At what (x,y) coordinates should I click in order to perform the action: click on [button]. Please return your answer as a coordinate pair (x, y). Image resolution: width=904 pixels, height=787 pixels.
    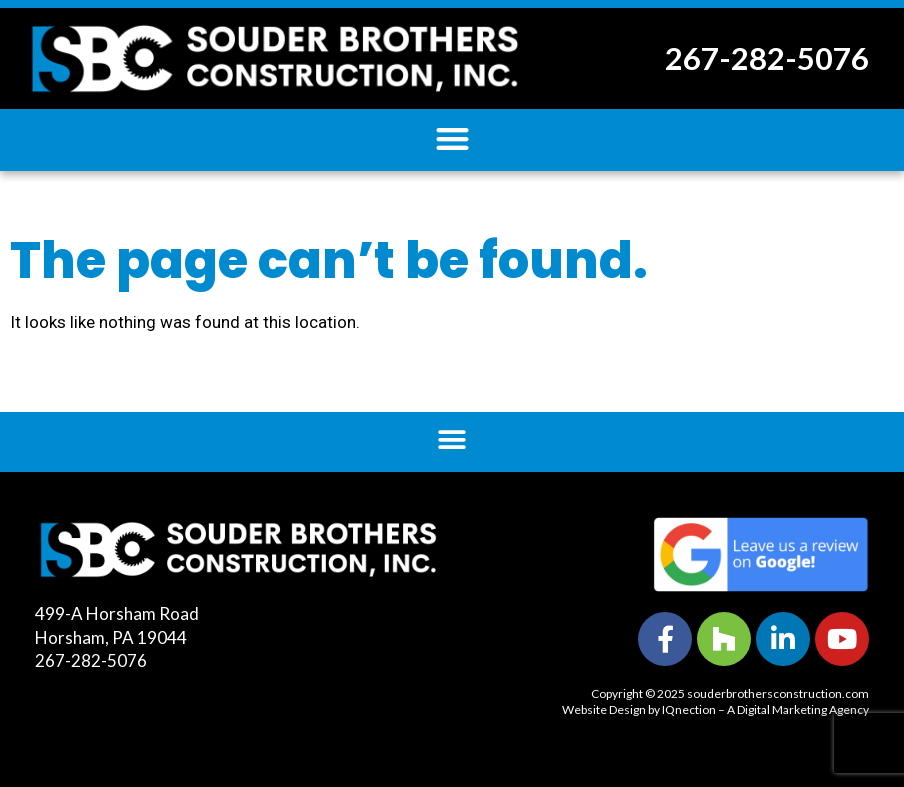
    Looking at the image, I should click on (452, 138).